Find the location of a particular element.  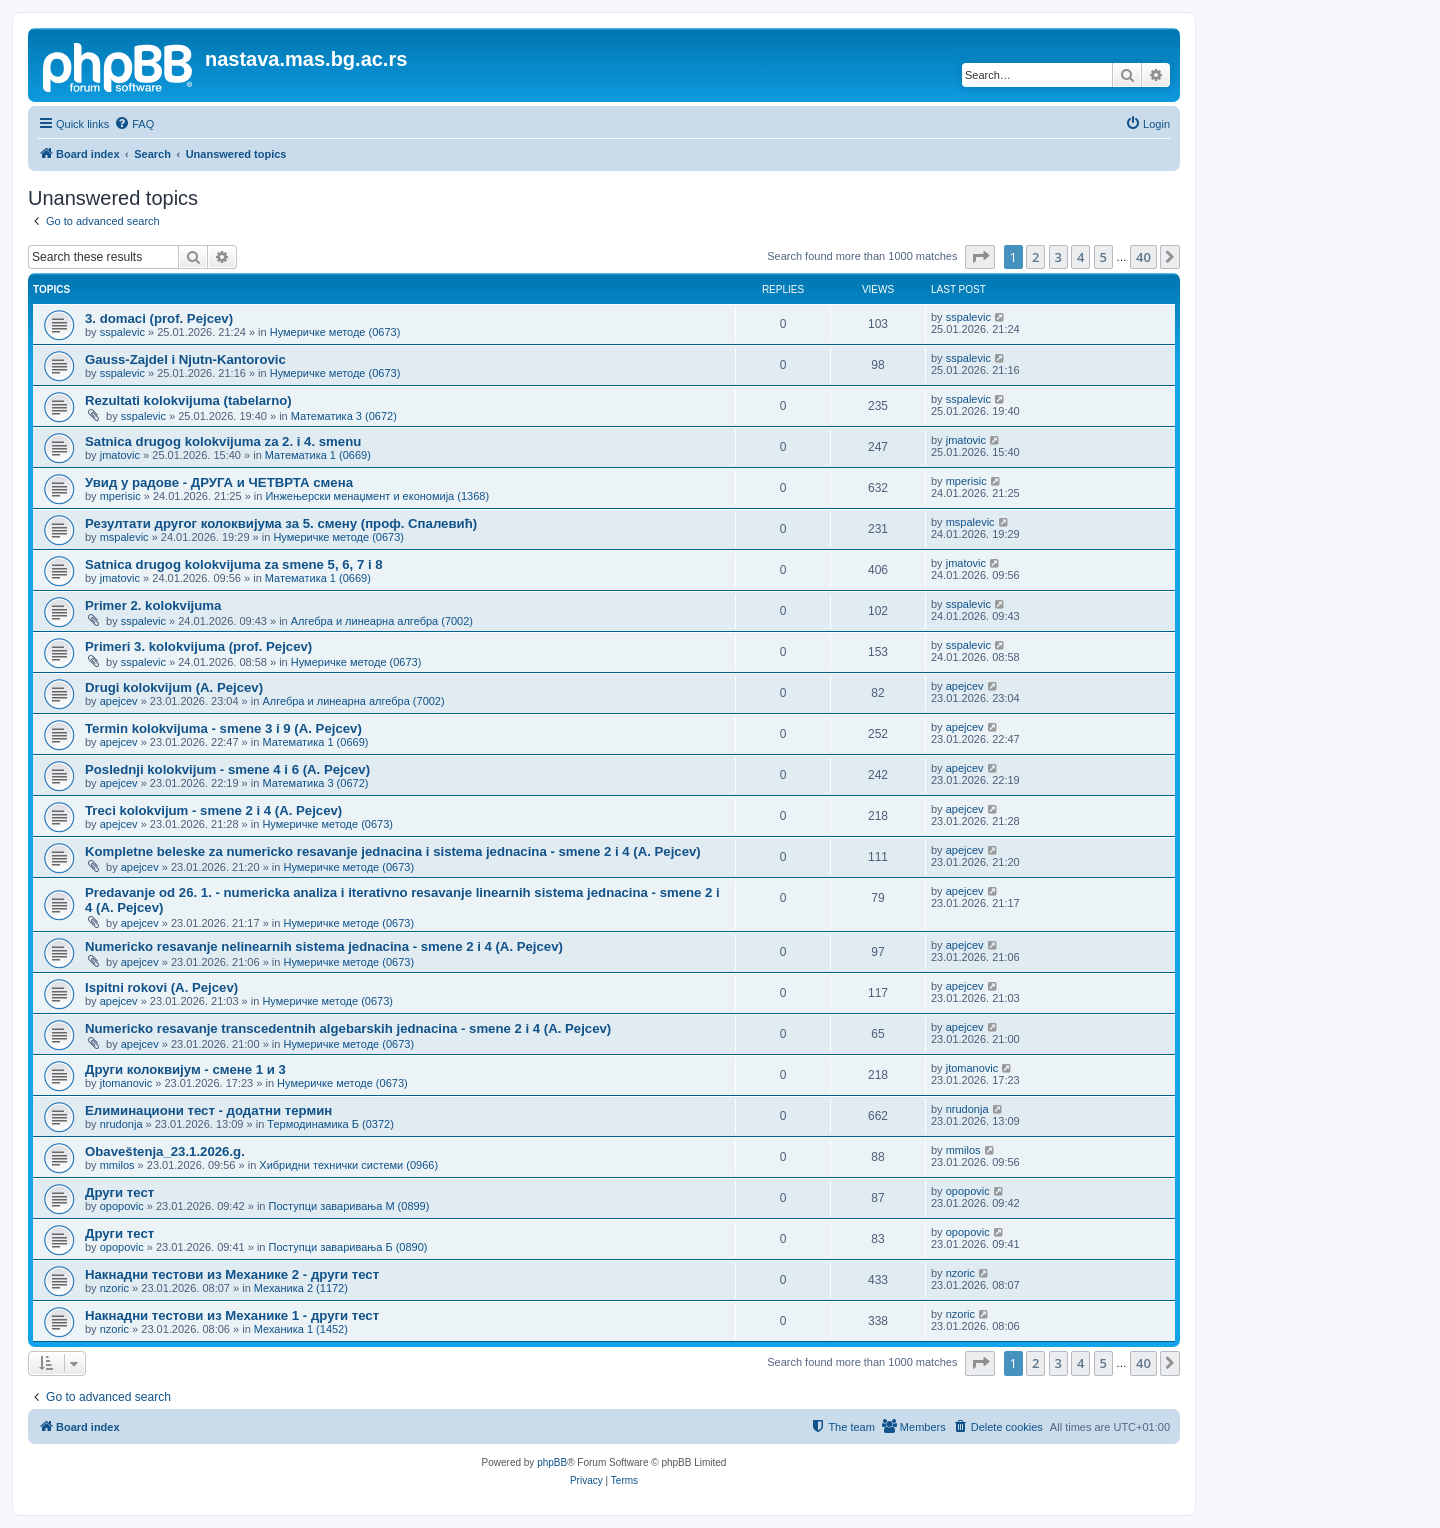

5 [button] is located at coordinates (1103, 257).